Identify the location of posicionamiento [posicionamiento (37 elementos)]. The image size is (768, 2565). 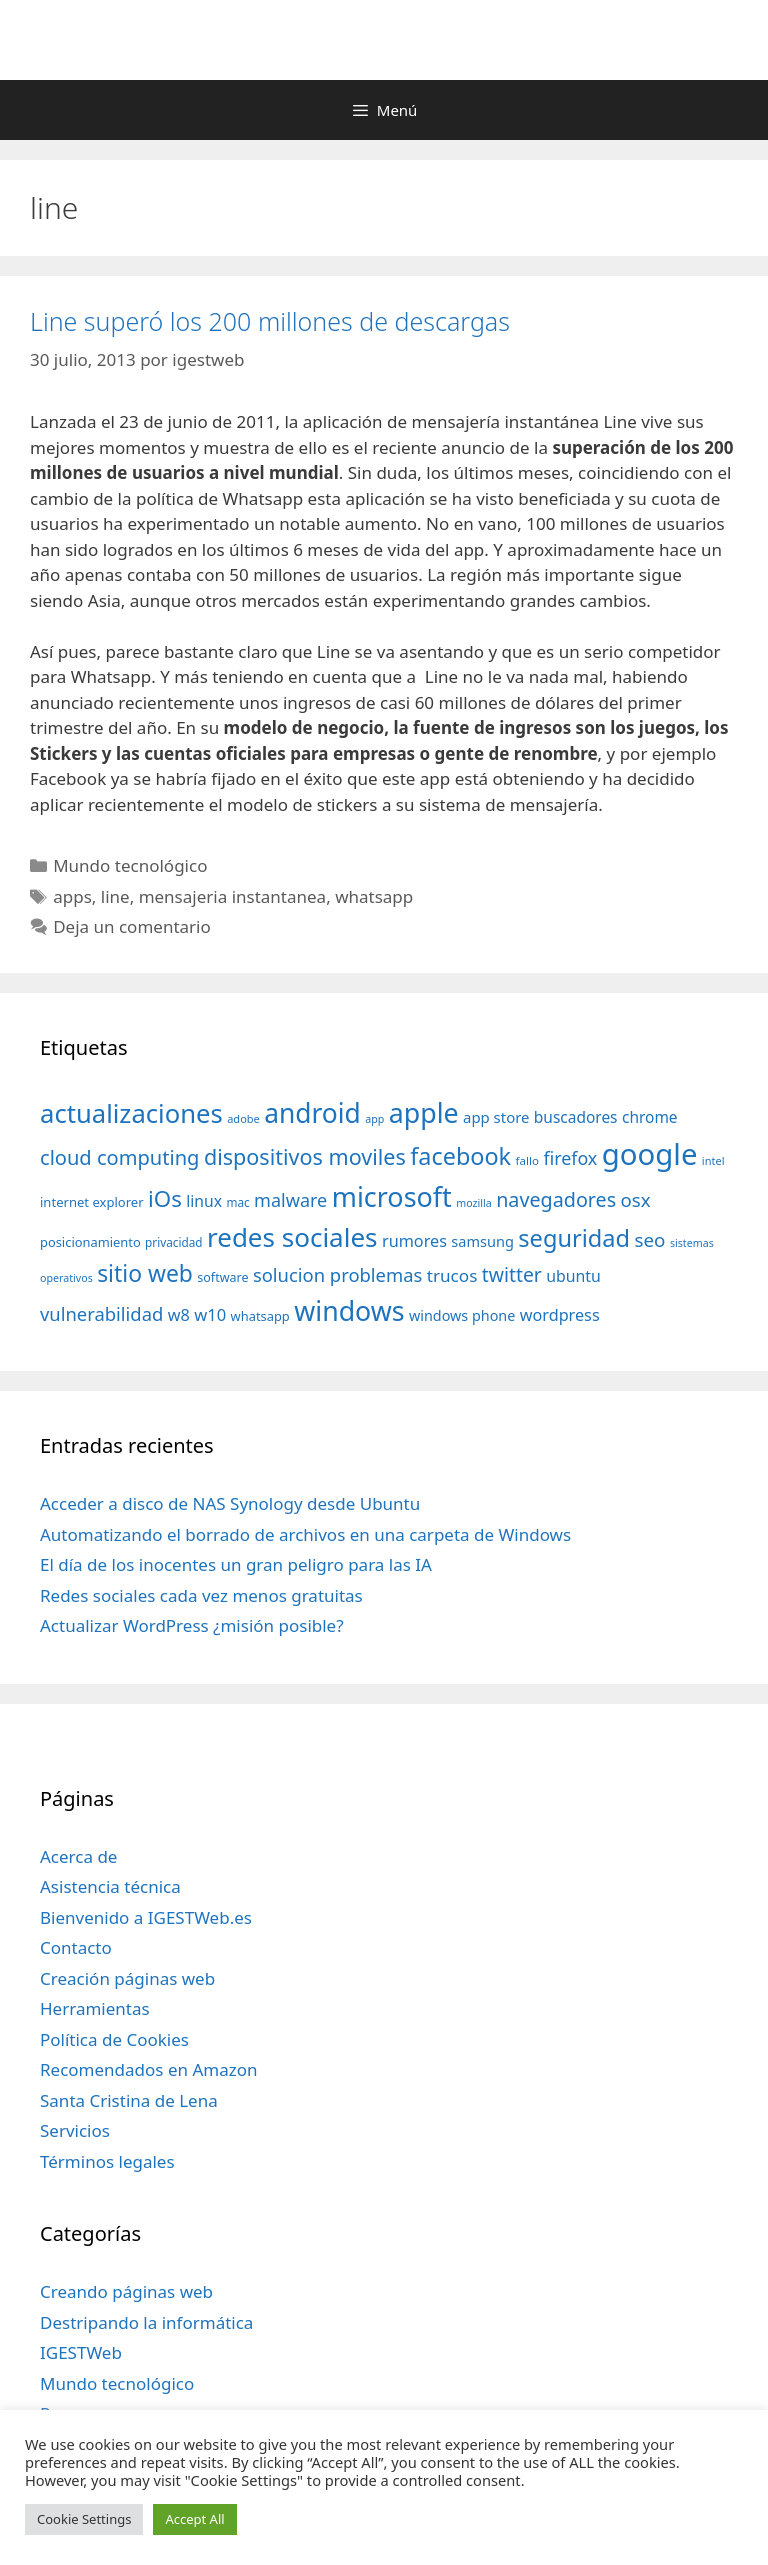
(90, 1242).